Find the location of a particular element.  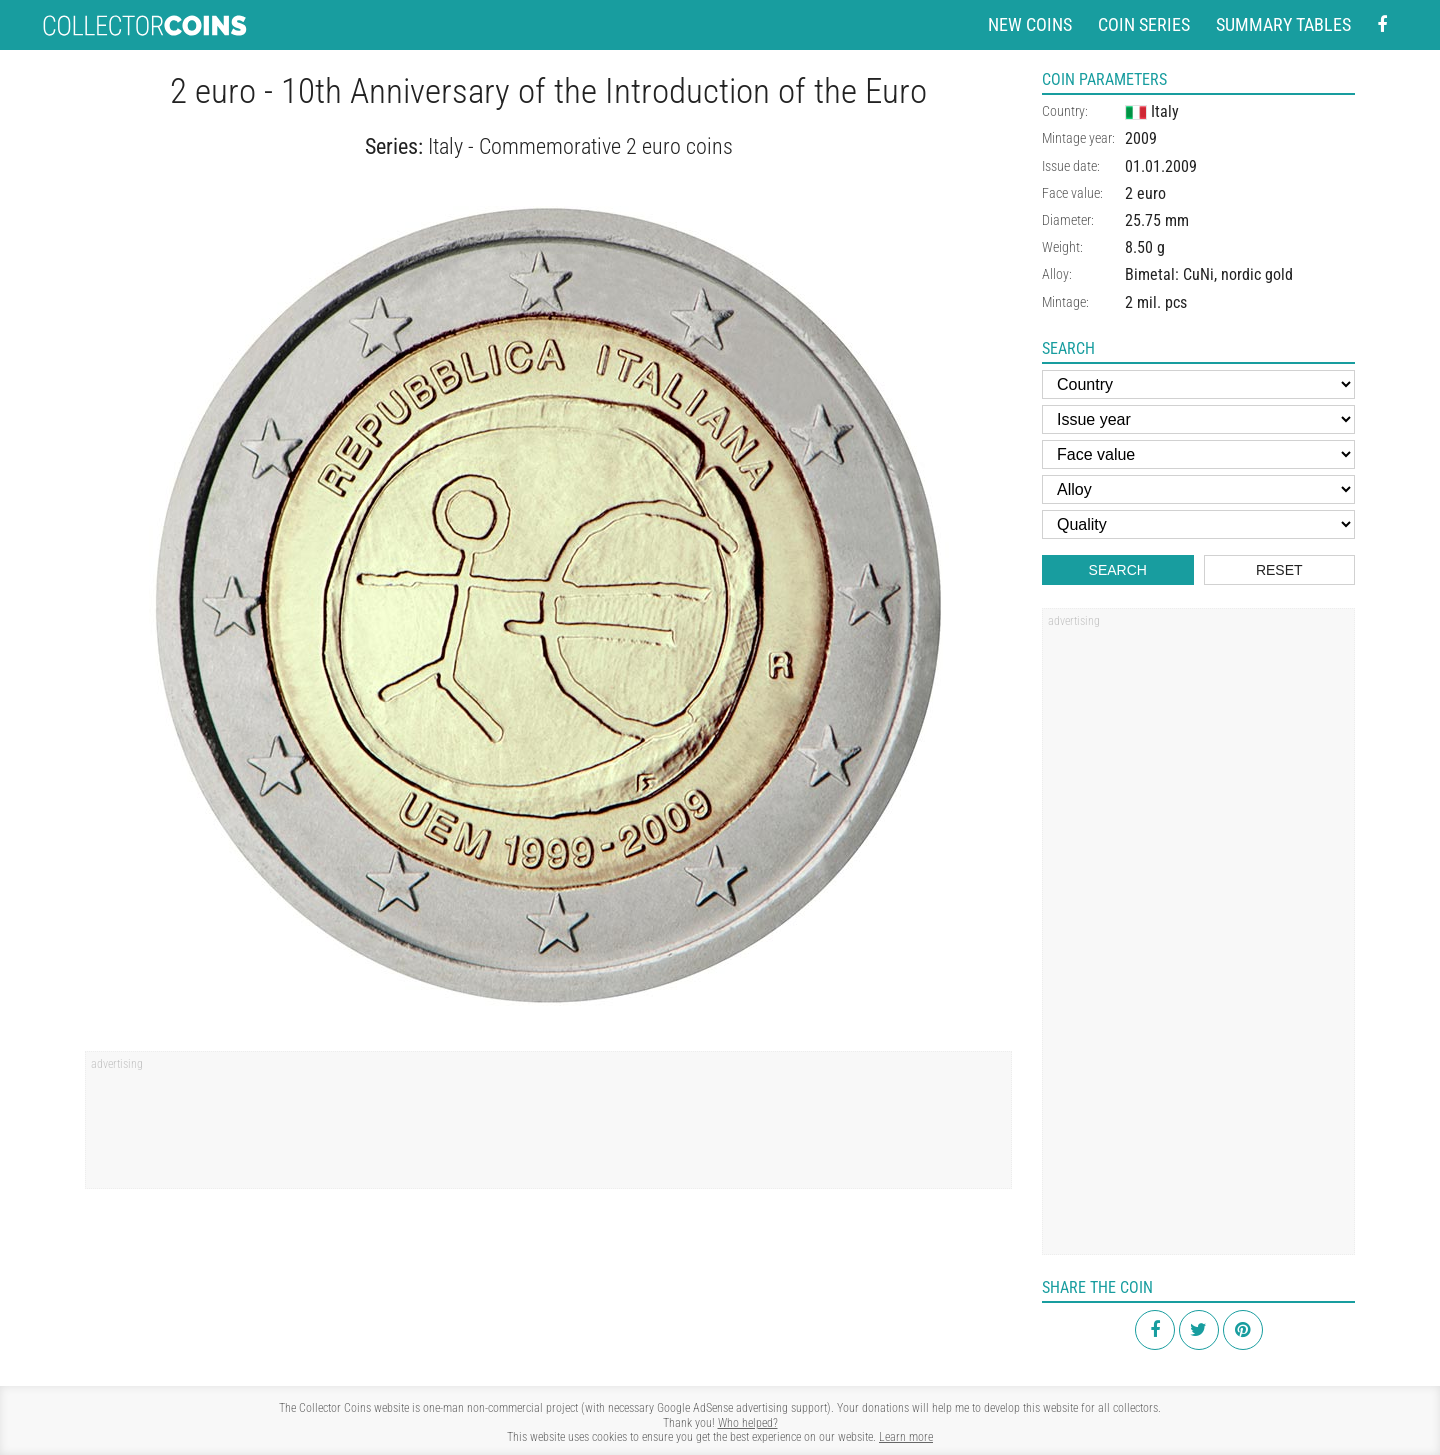

[Face value] is located at coordinates (1198, 454).